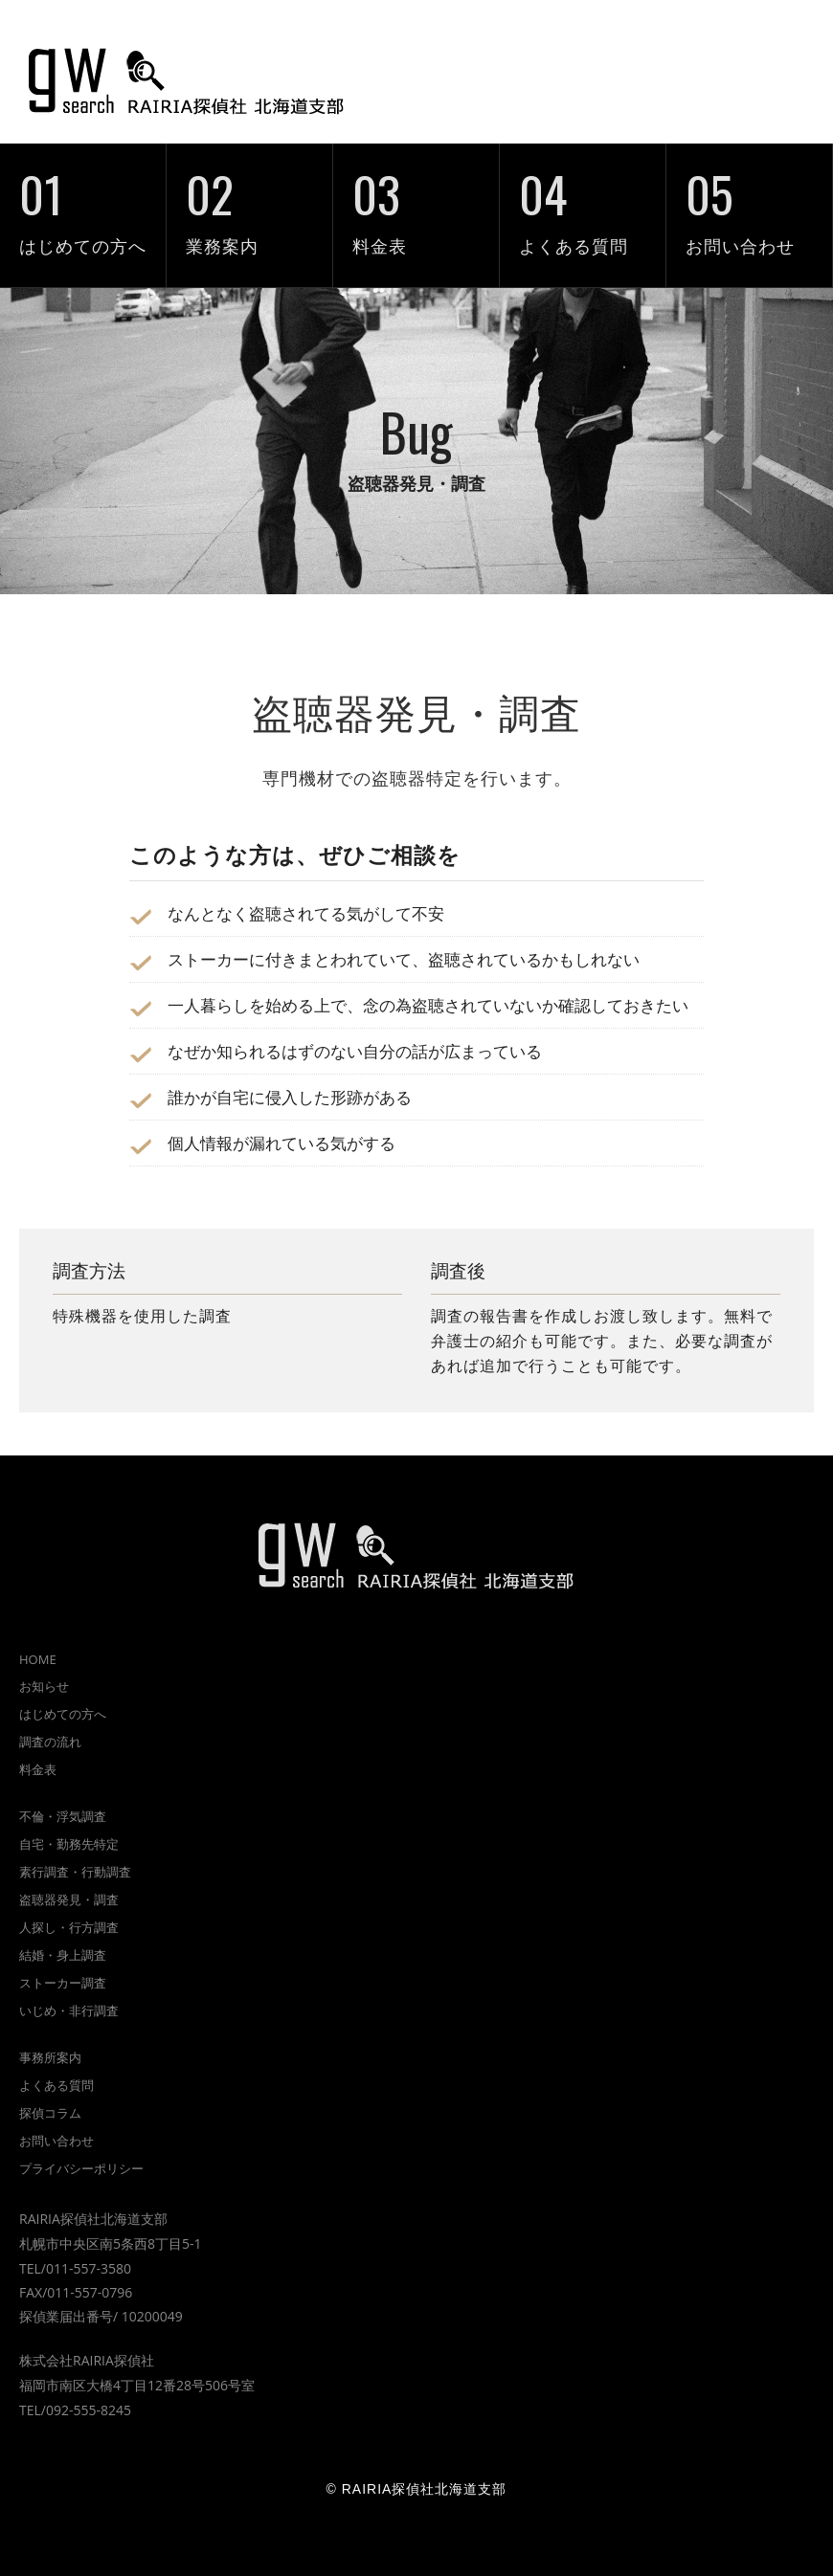  I want to click on 調査の流れ, so click(50, 1741).